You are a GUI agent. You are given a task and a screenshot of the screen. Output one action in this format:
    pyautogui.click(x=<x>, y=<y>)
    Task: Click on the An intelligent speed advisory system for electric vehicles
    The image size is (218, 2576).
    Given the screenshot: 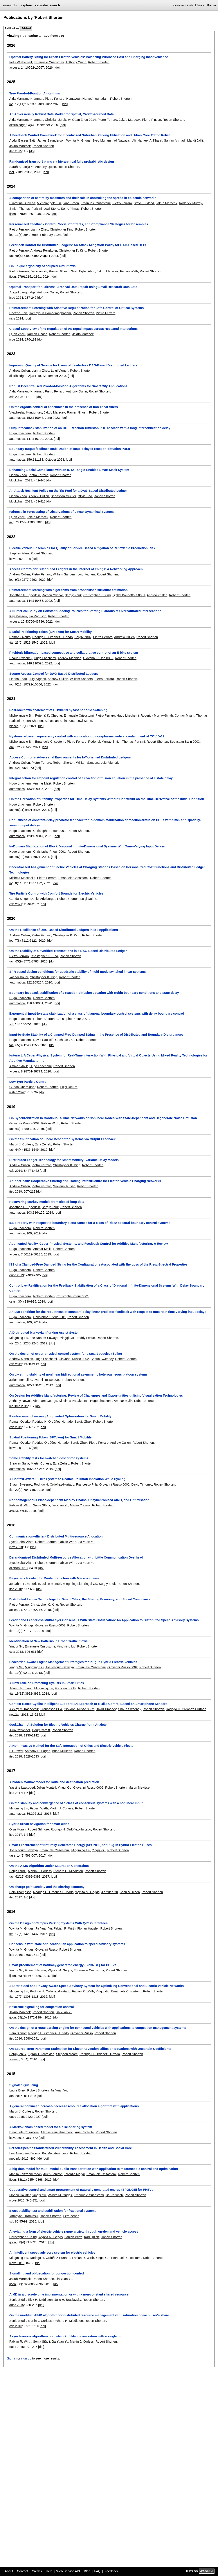 What is the action you would take?
    pyautogui.click(x=52, y=2252)
    